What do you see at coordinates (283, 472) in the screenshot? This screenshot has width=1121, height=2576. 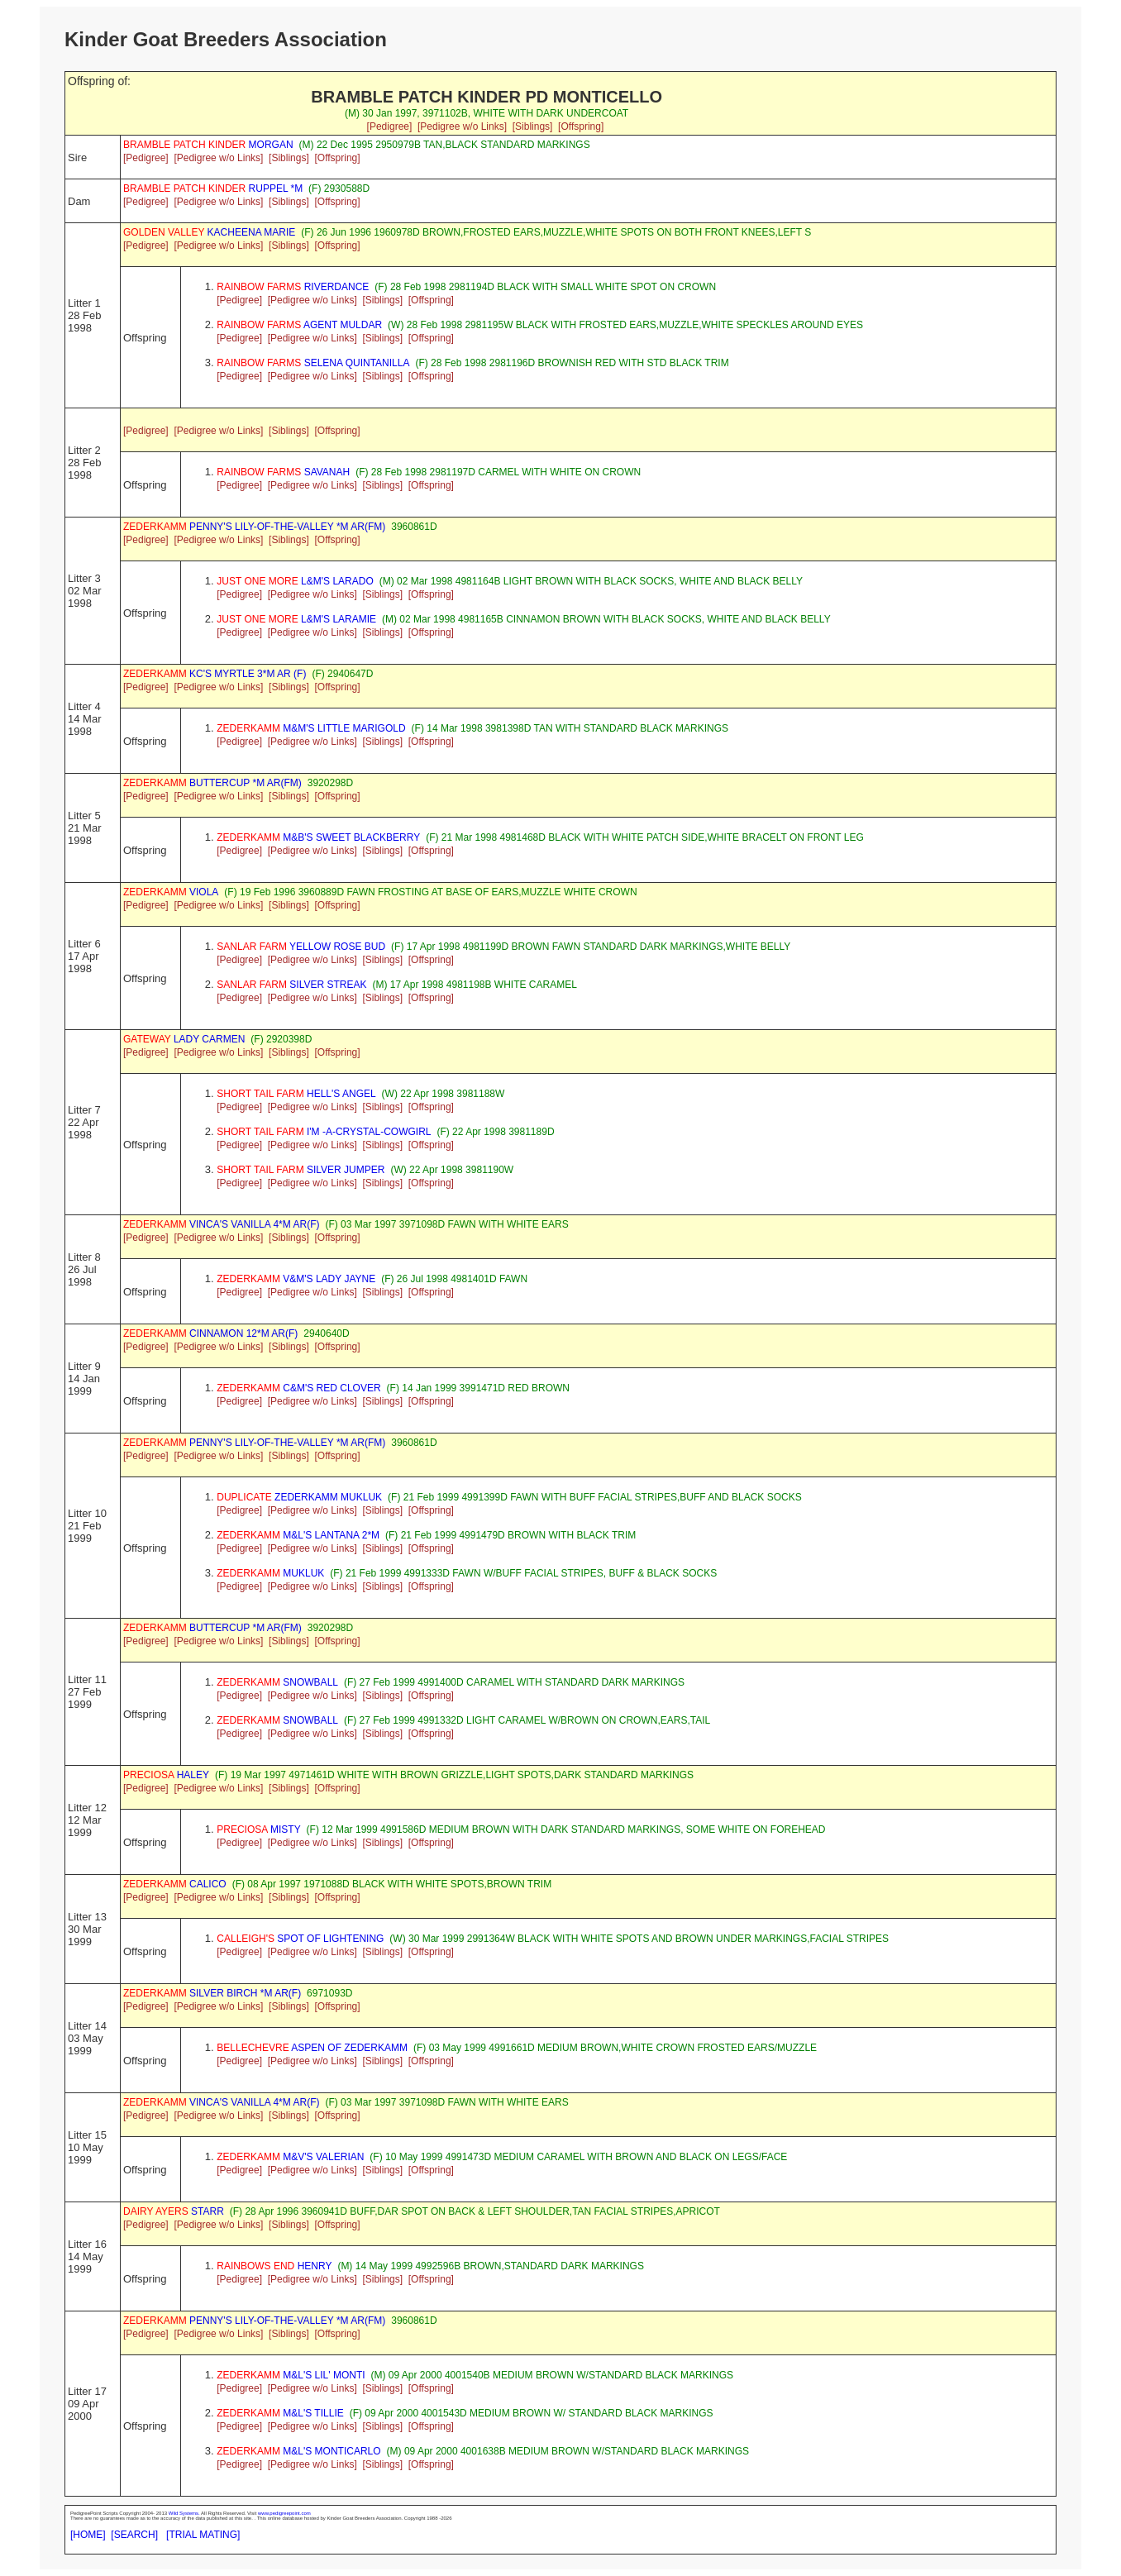 I see `SAVANAH` at bounding box center [283, 472].